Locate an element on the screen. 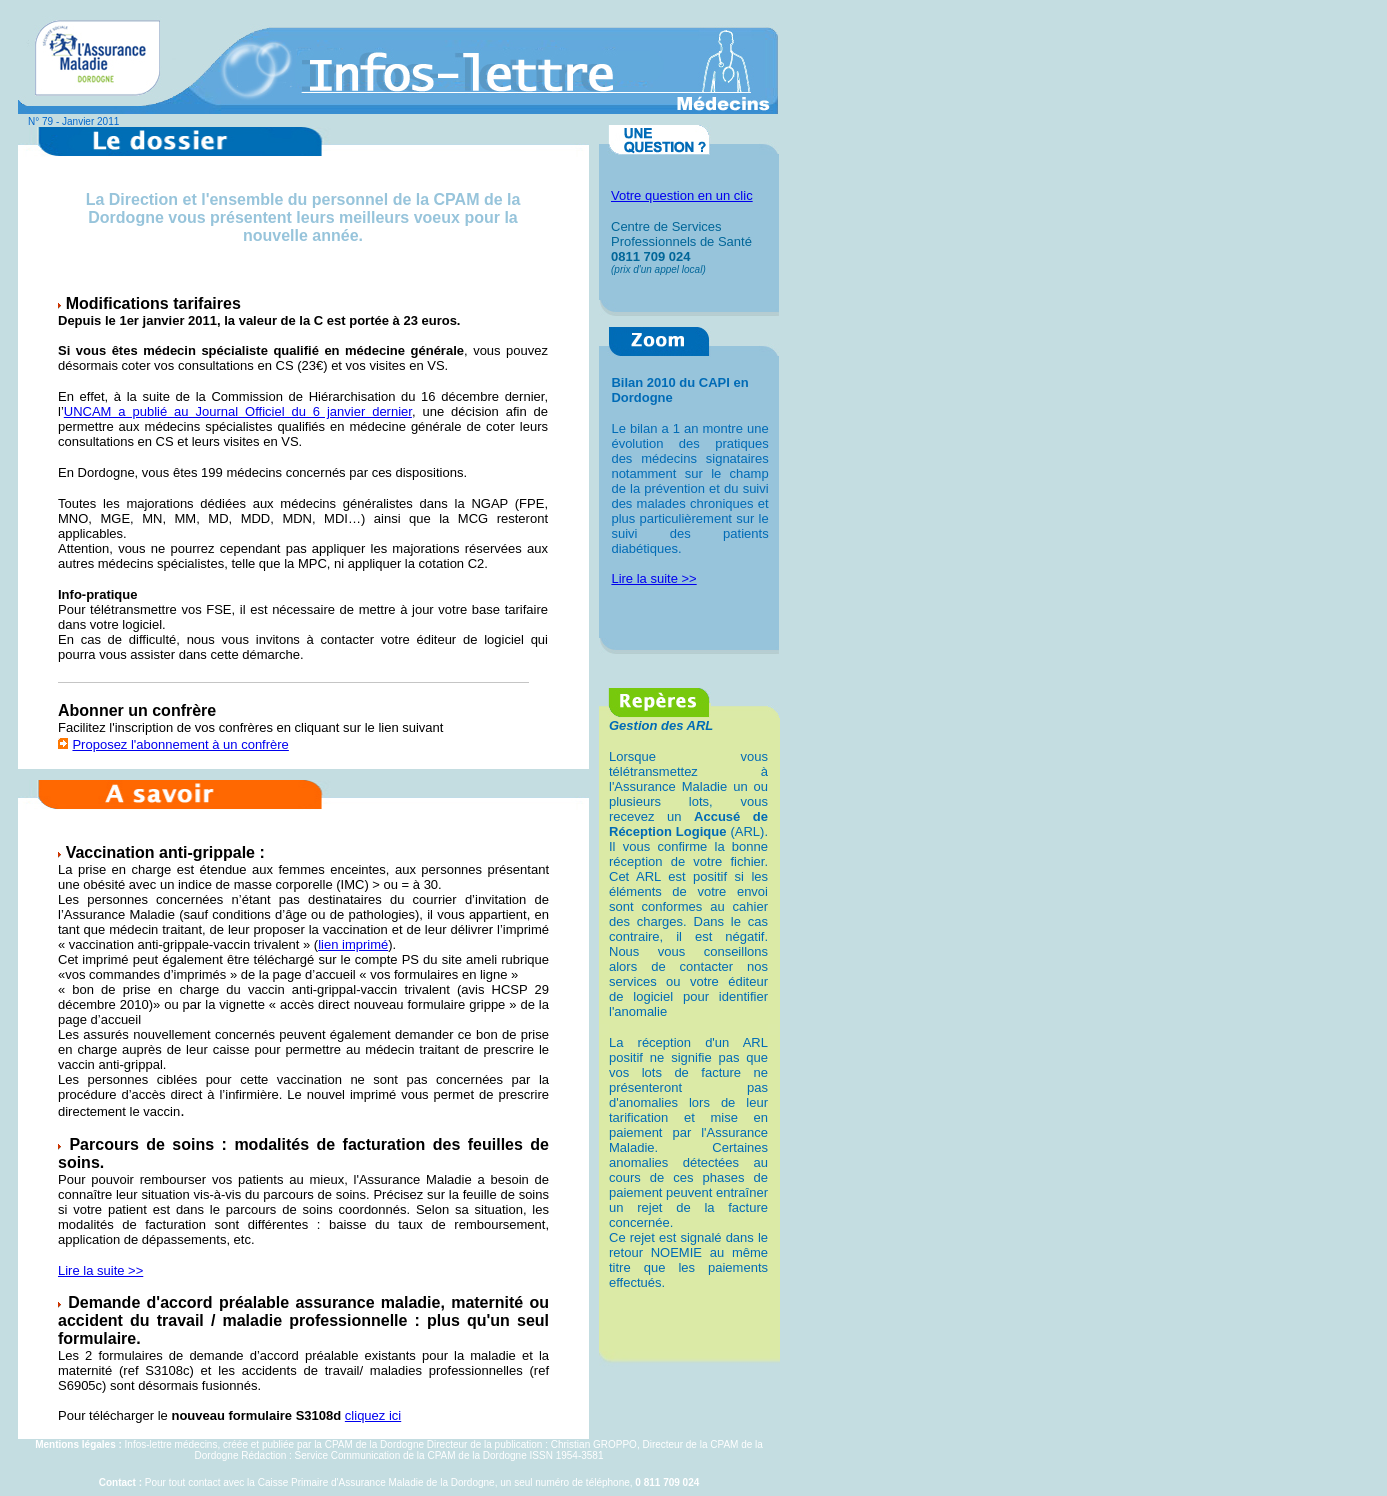  cliquez ici is located at coordinates (373, 1415).